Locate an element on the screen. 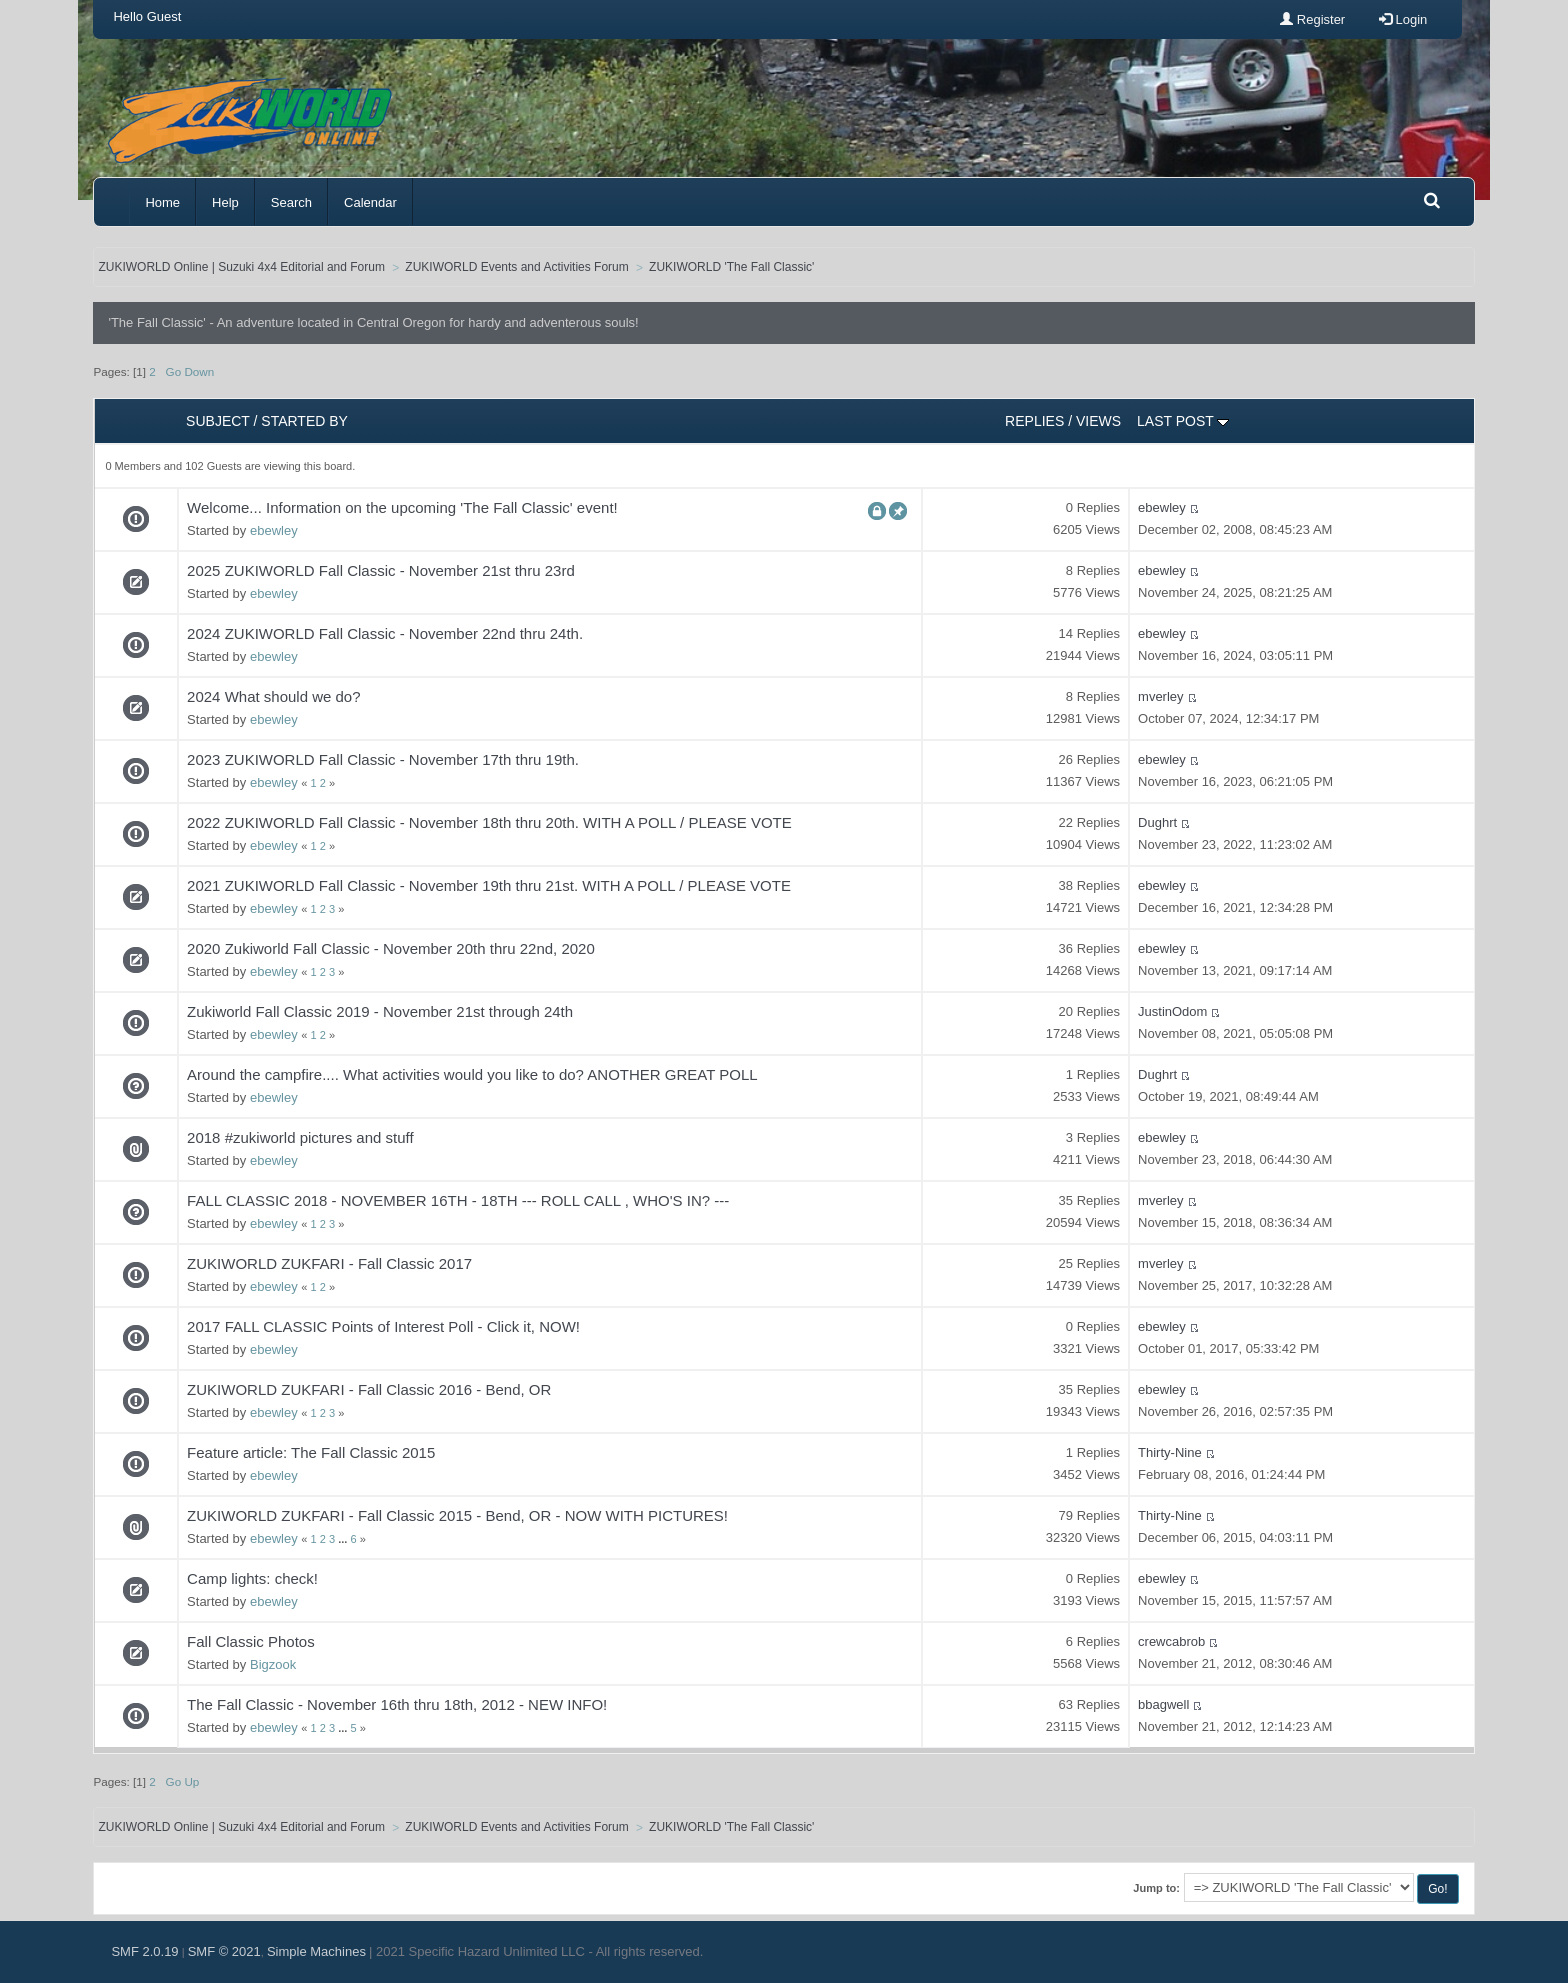 The image size is (1568, 1983). 2024 What should we do? is located at coordinates (273, 696).